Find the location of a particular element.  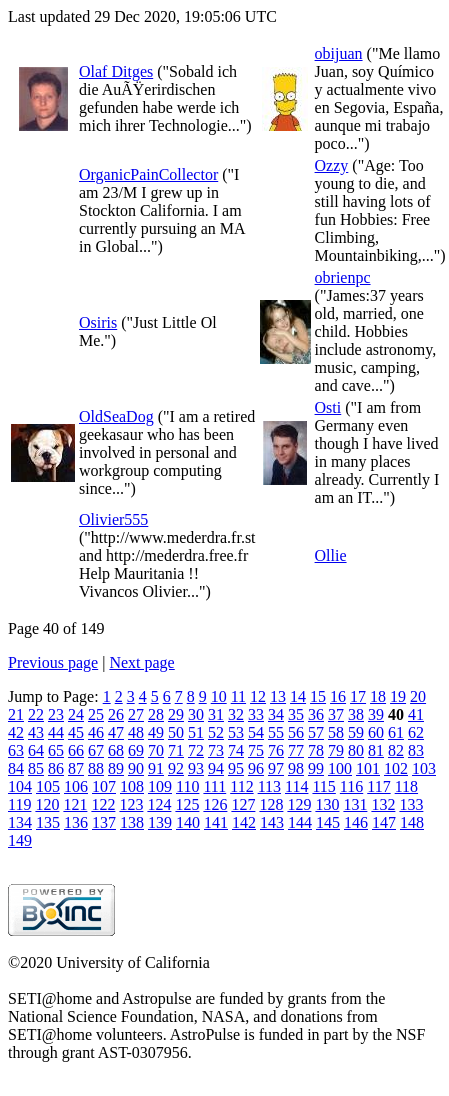

59 is located at coordinates (356, 732).